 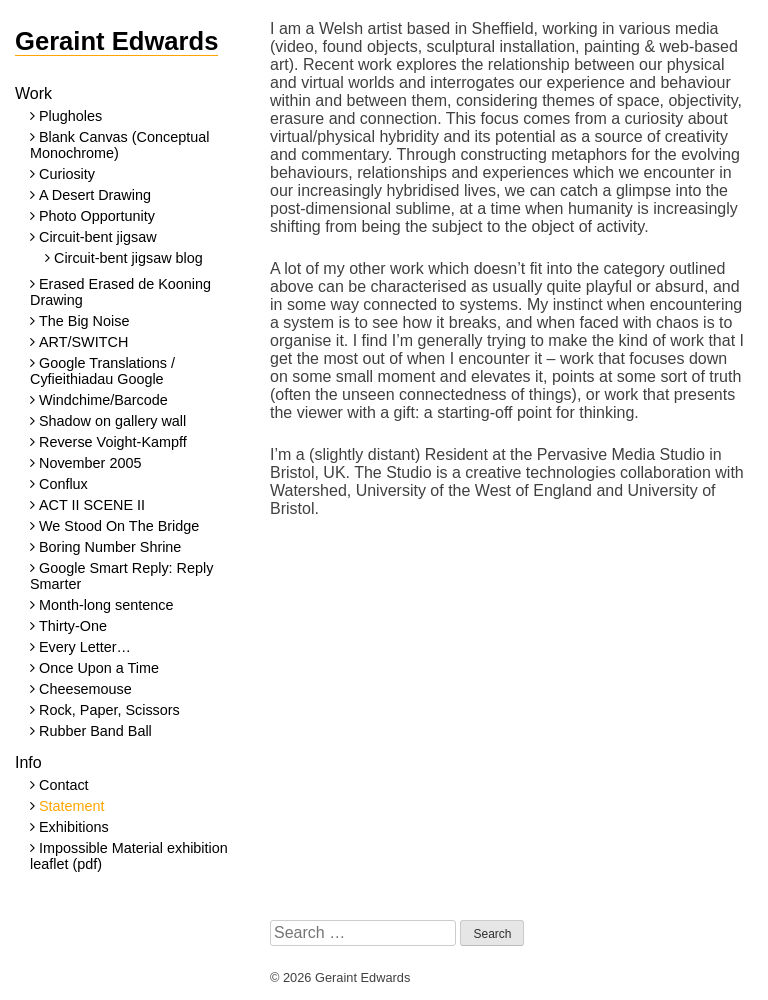 What do you see at coordinates (99, 668) in the screenshot?
I see `Once Upon a Time` at bounding box center [99, 668].